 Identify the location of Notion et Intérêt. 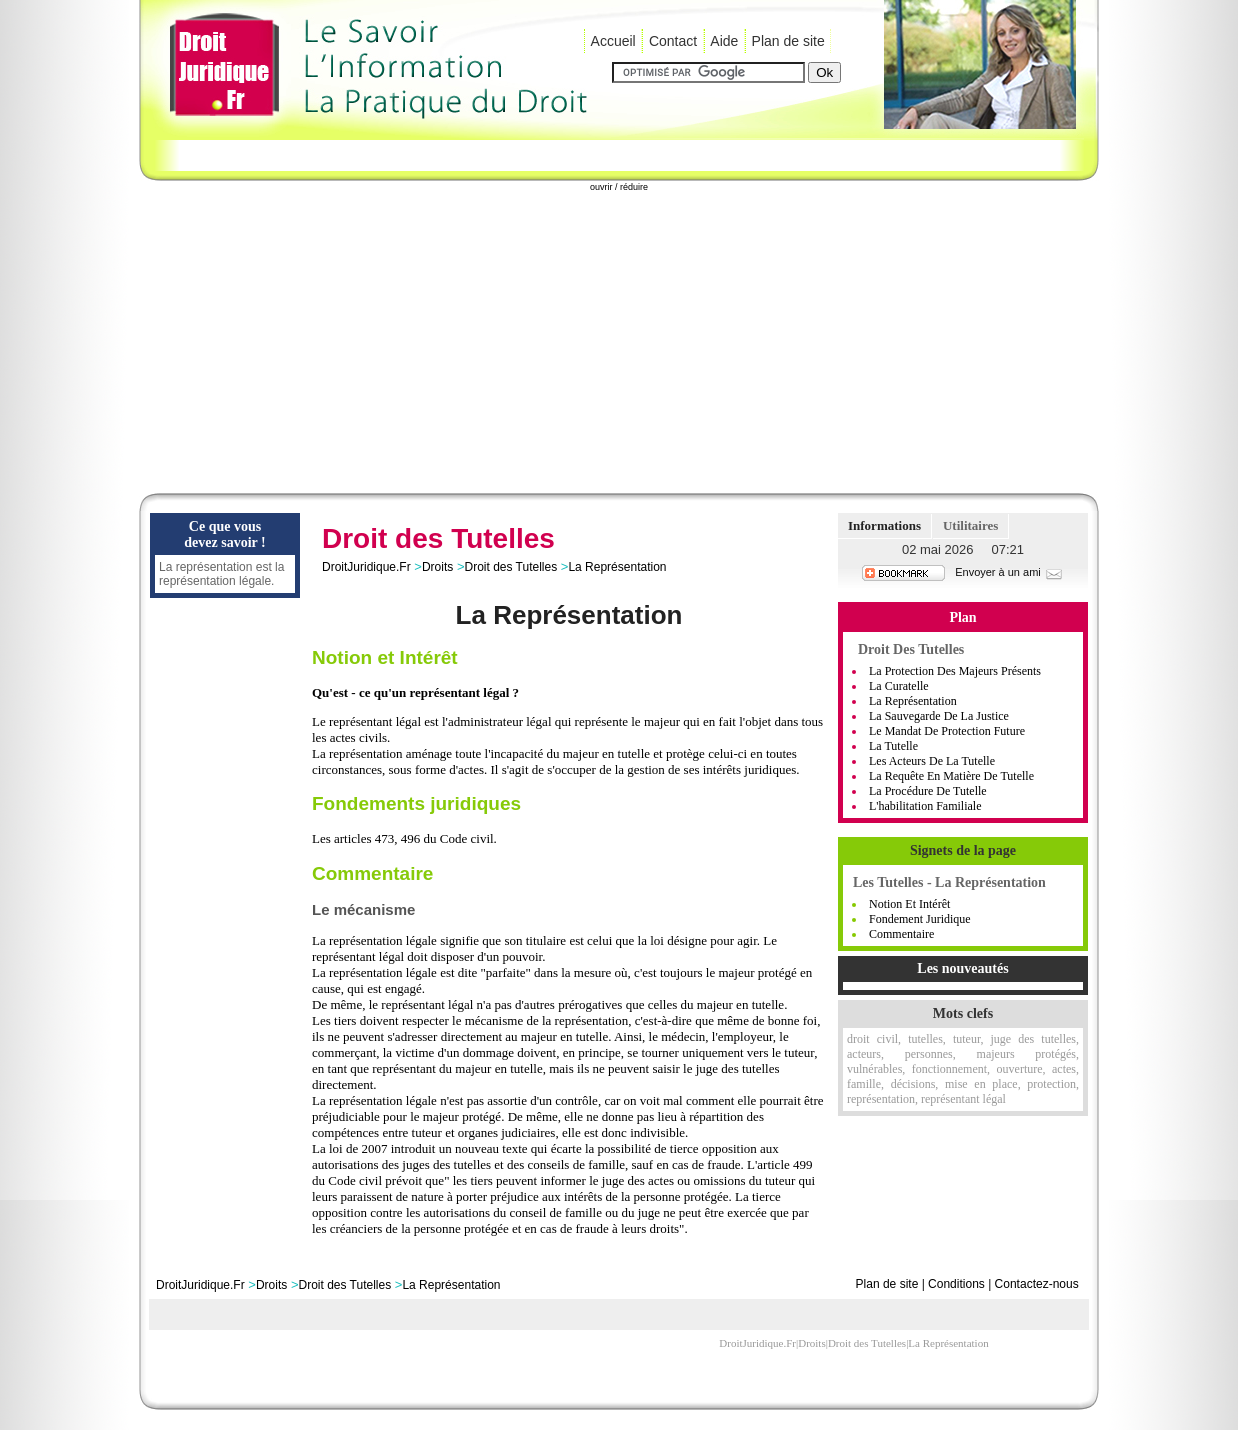
(909, 904).